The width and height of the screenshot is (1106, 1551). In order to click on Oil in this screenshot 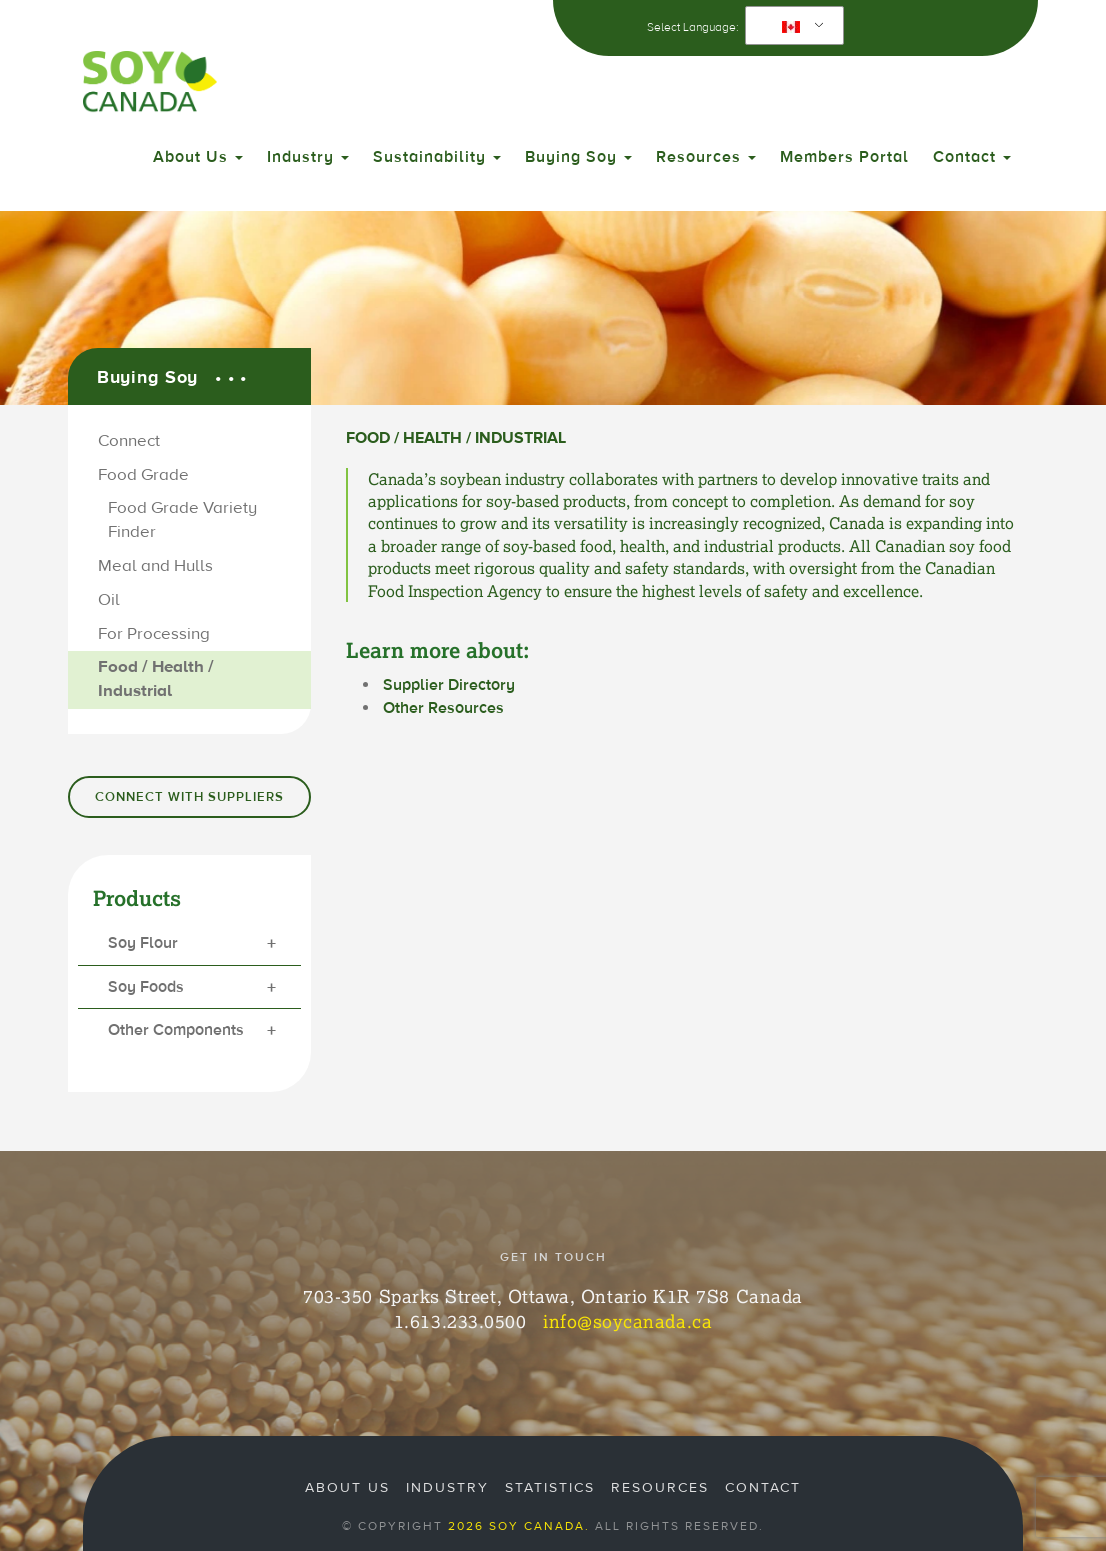, I will do `click(109, 600)`.